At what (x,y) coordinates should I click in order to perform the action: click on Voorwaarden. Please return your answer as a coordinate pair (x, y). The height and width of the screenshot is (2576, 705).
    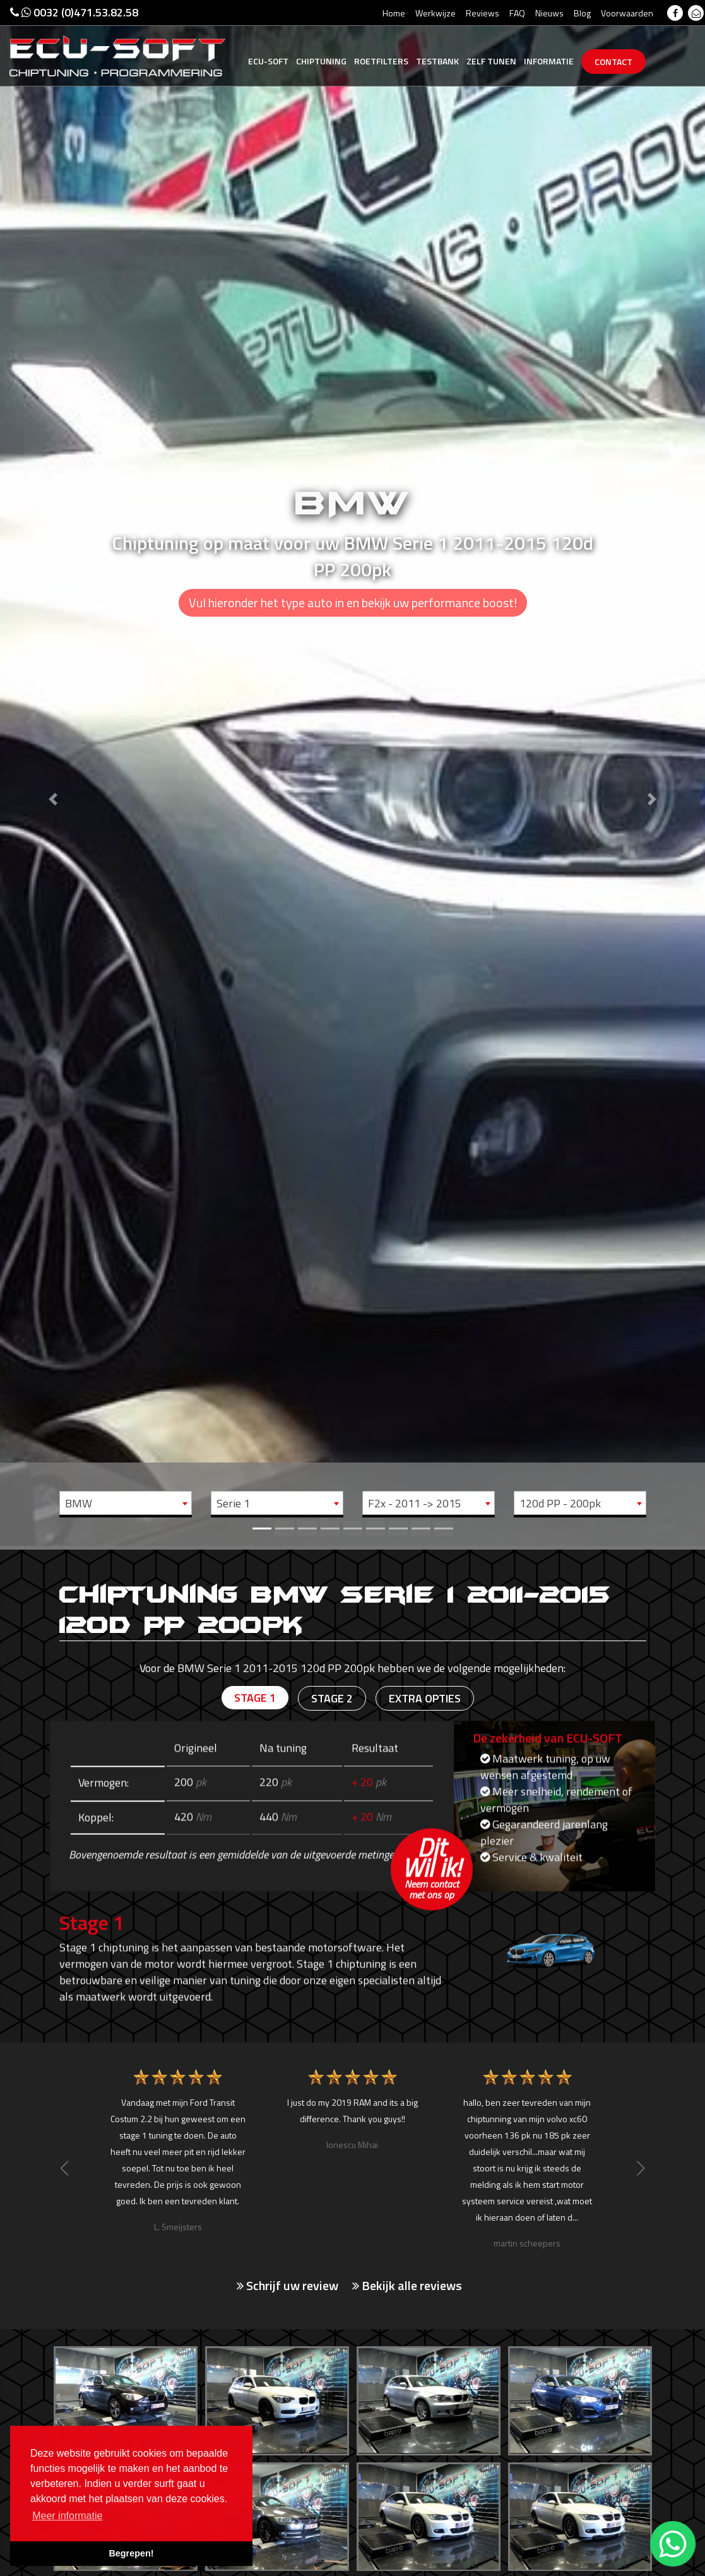
    Looking at the image, I should click on (627, 13).